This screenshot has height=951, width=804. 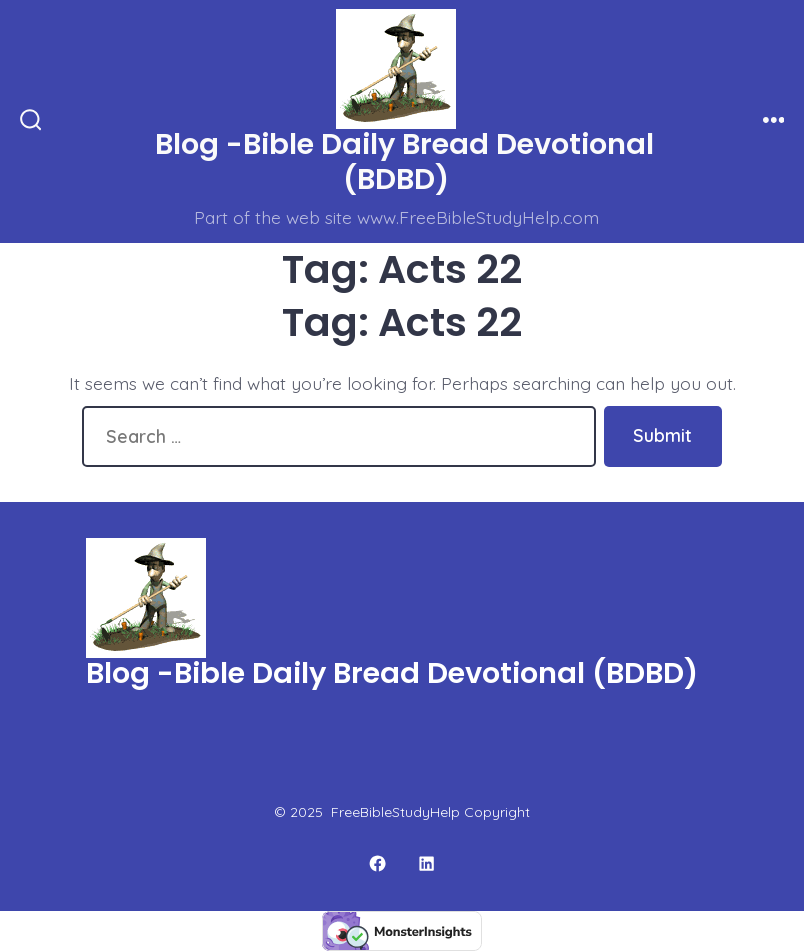 I want to click on [Open Facebook in a new tab], so click(x=377, y=864).